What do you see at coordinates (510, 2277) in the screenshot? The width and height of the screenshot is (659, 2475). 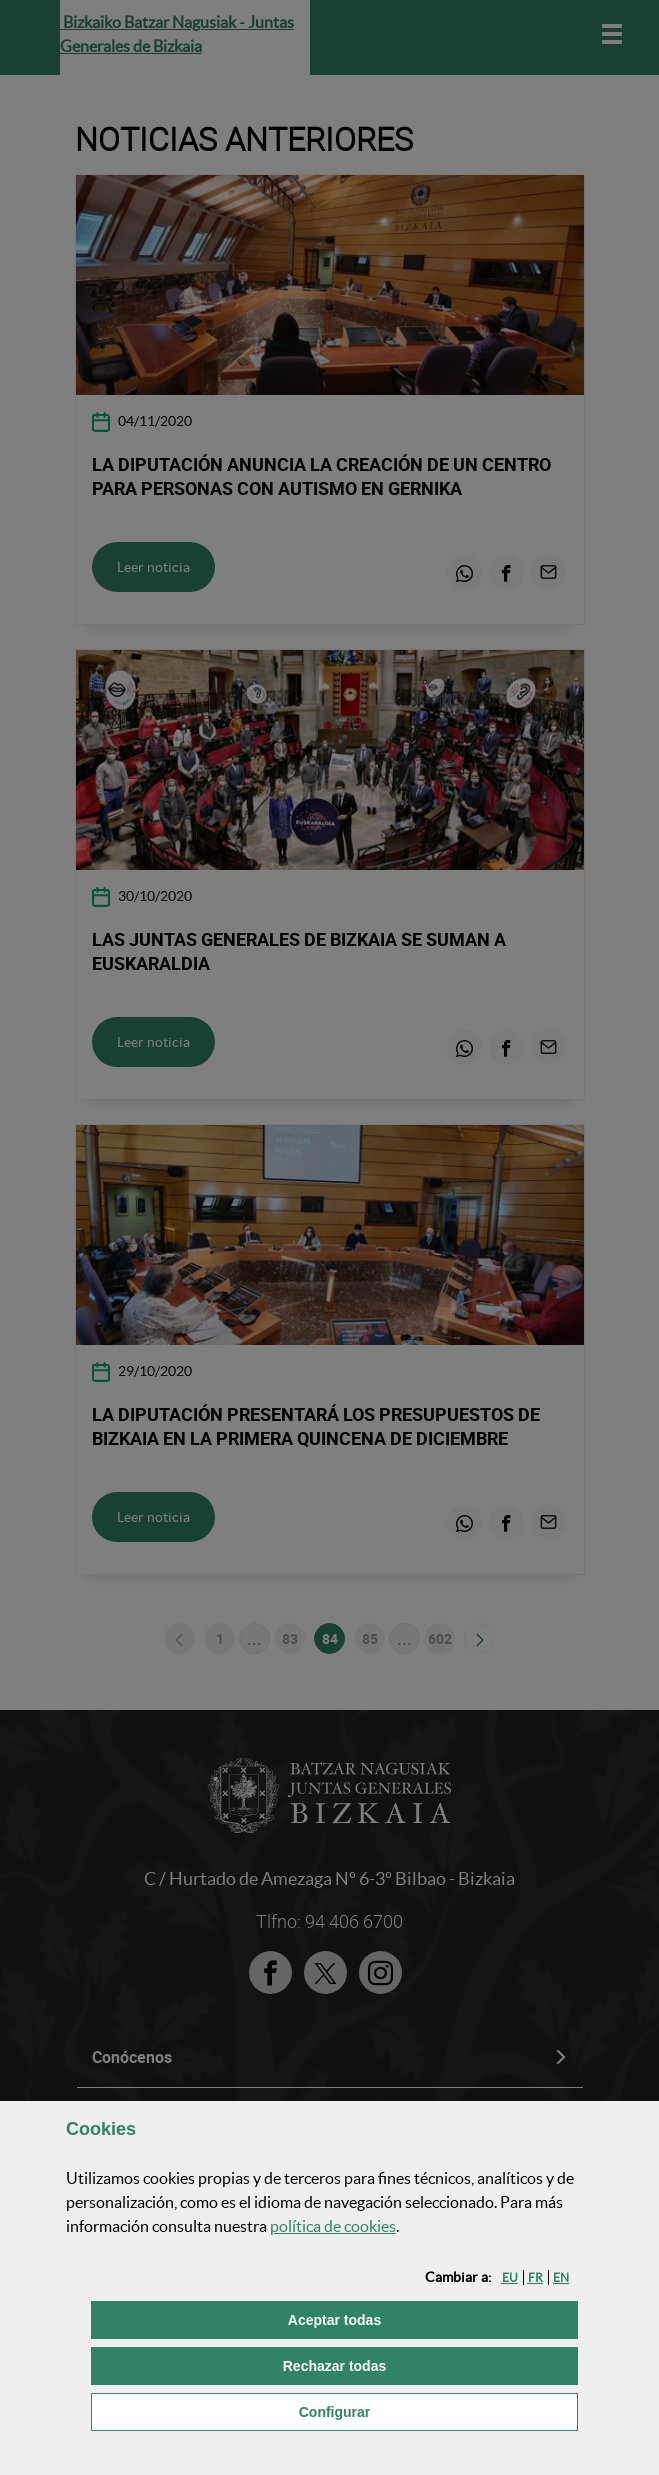 I see `[button]` at bounding box center [510, 2277].